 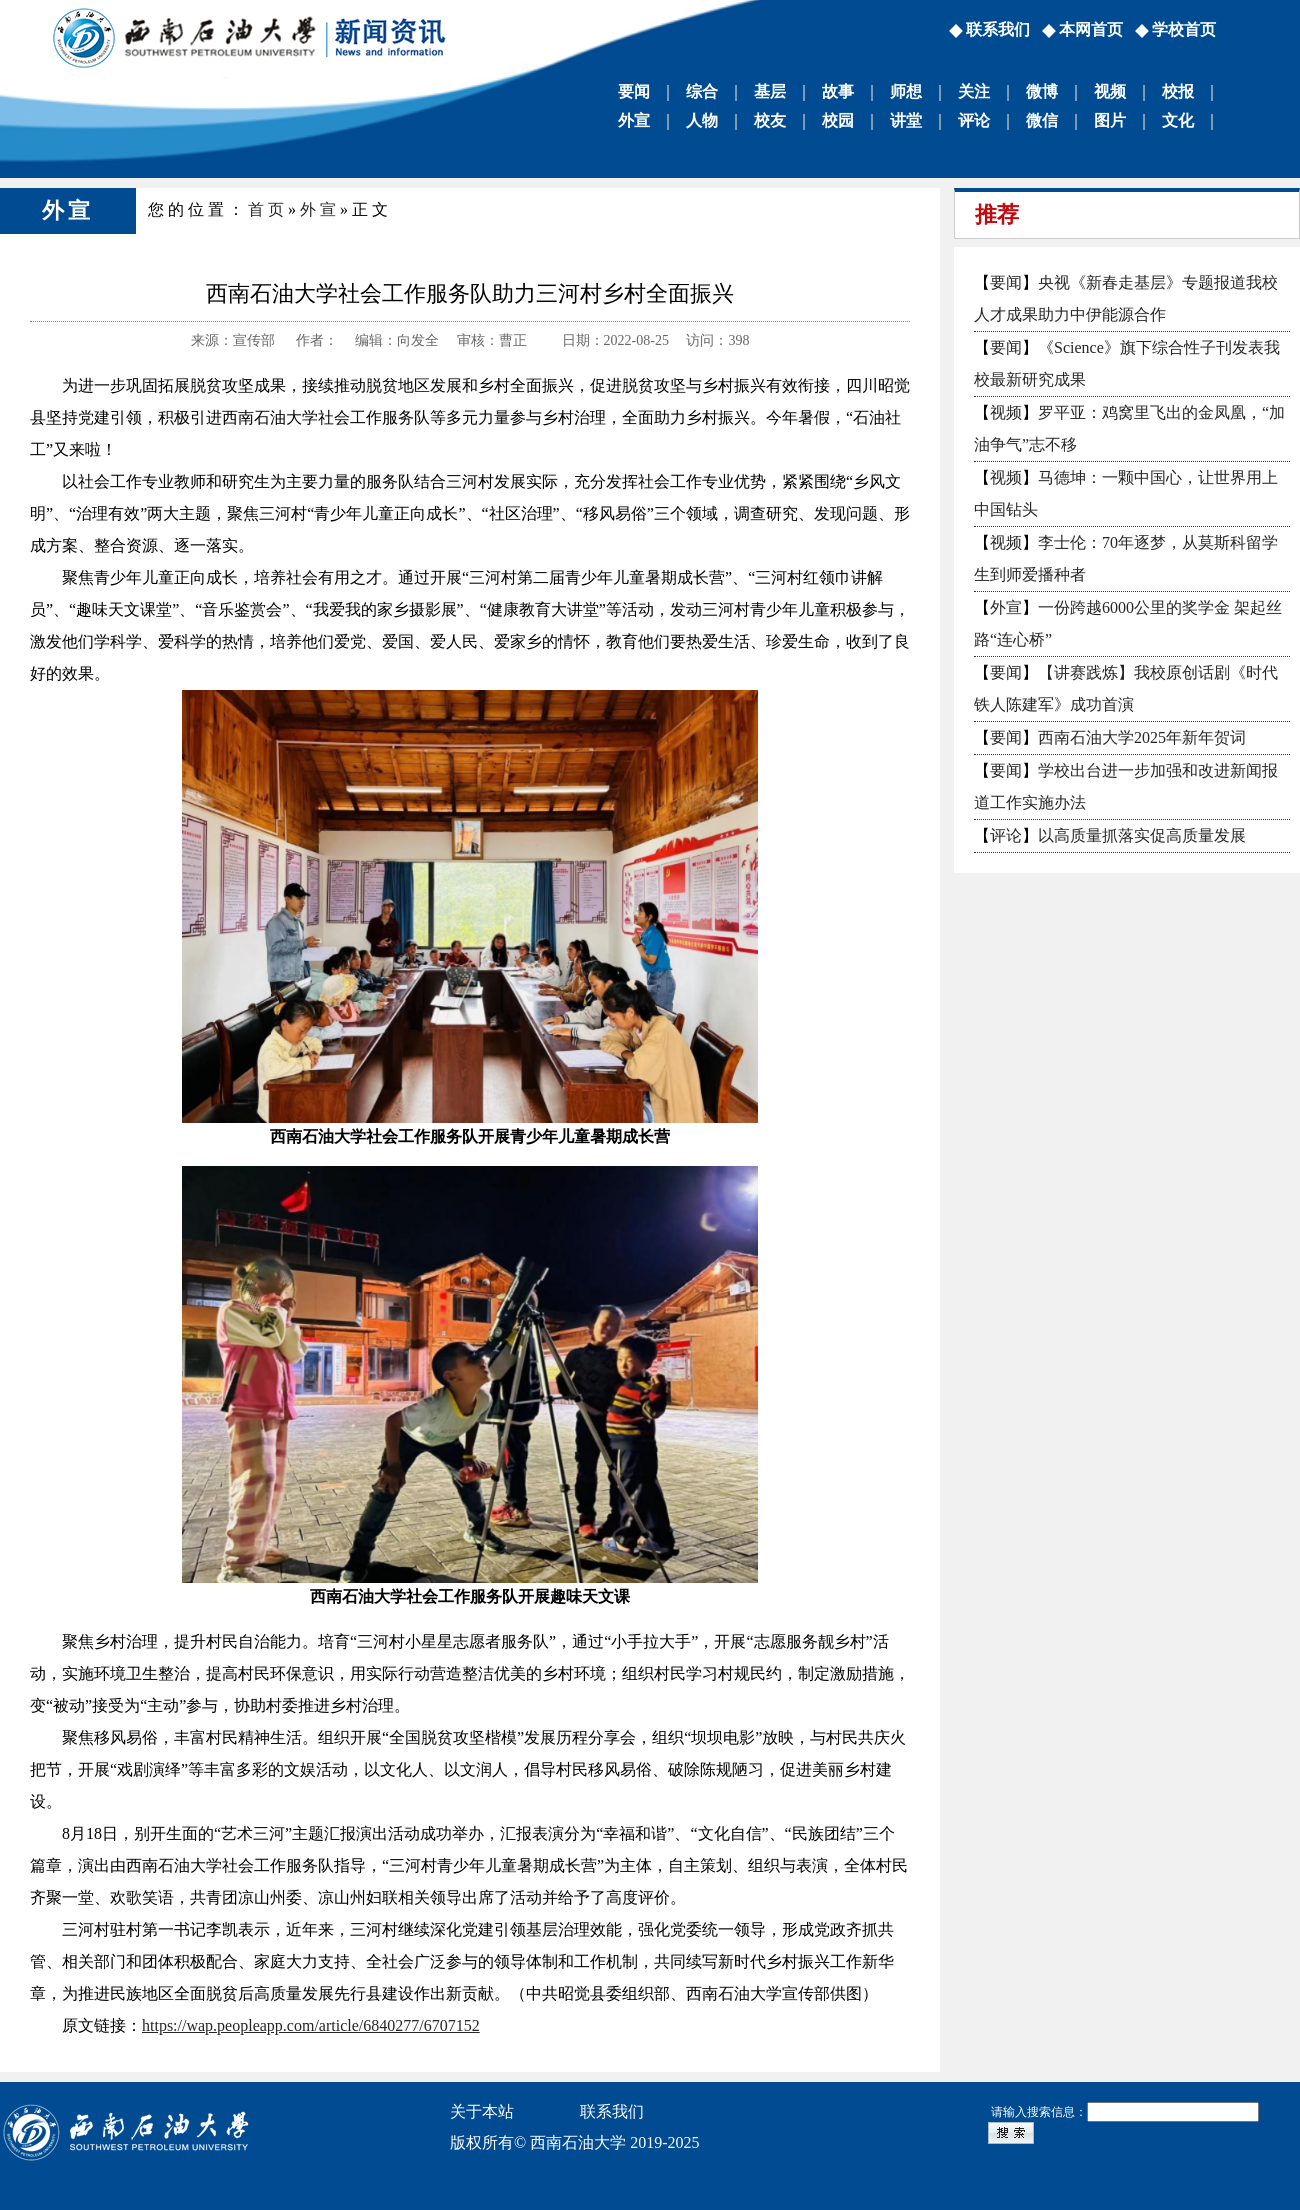 I want to click on 本网首页, so click(x=1091, y=29).